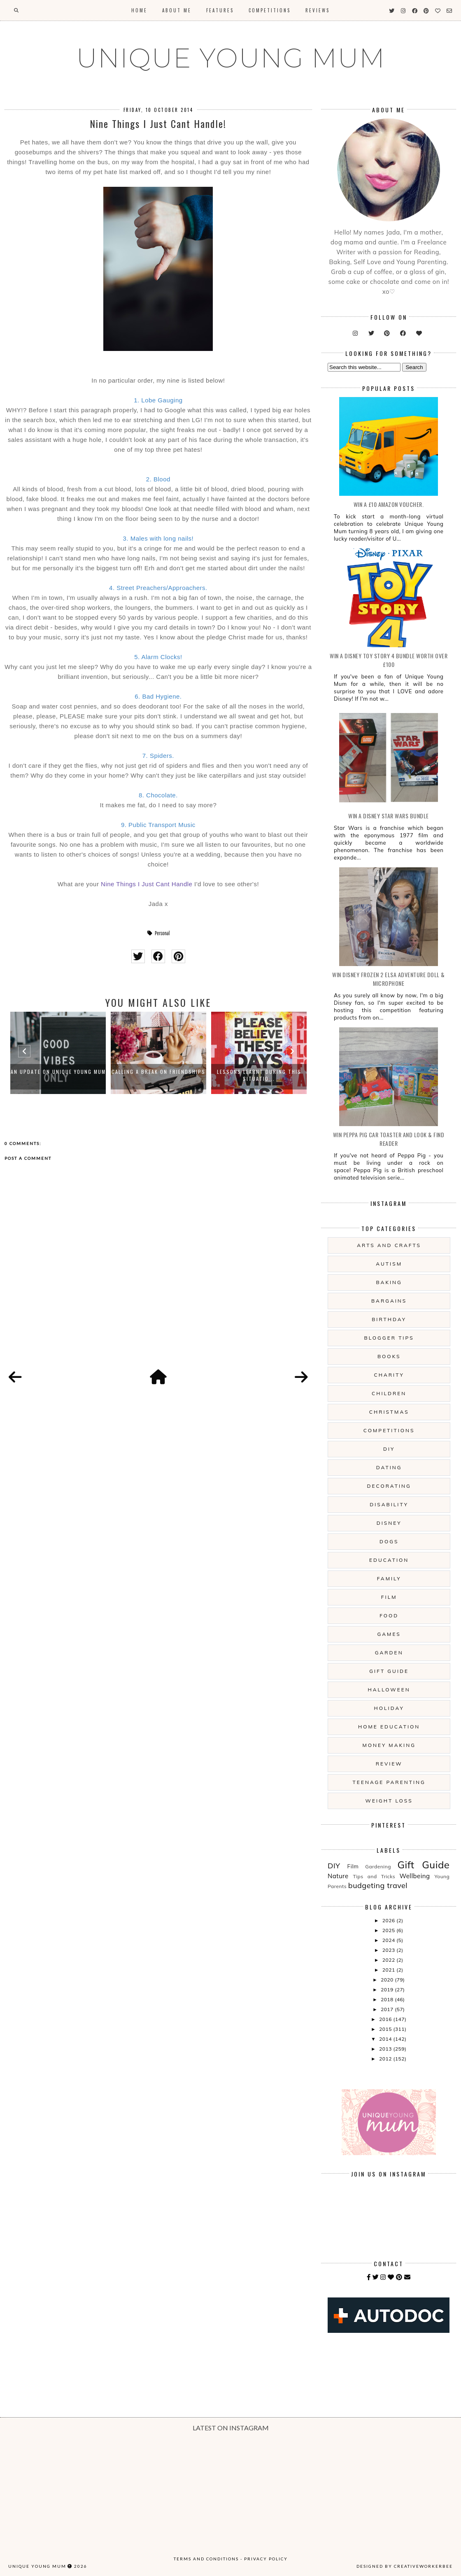 This screenshot has height=2576, width=461. Describe the element at coordinates (389, 1940) in the screenshot. I see `2024` at that location.